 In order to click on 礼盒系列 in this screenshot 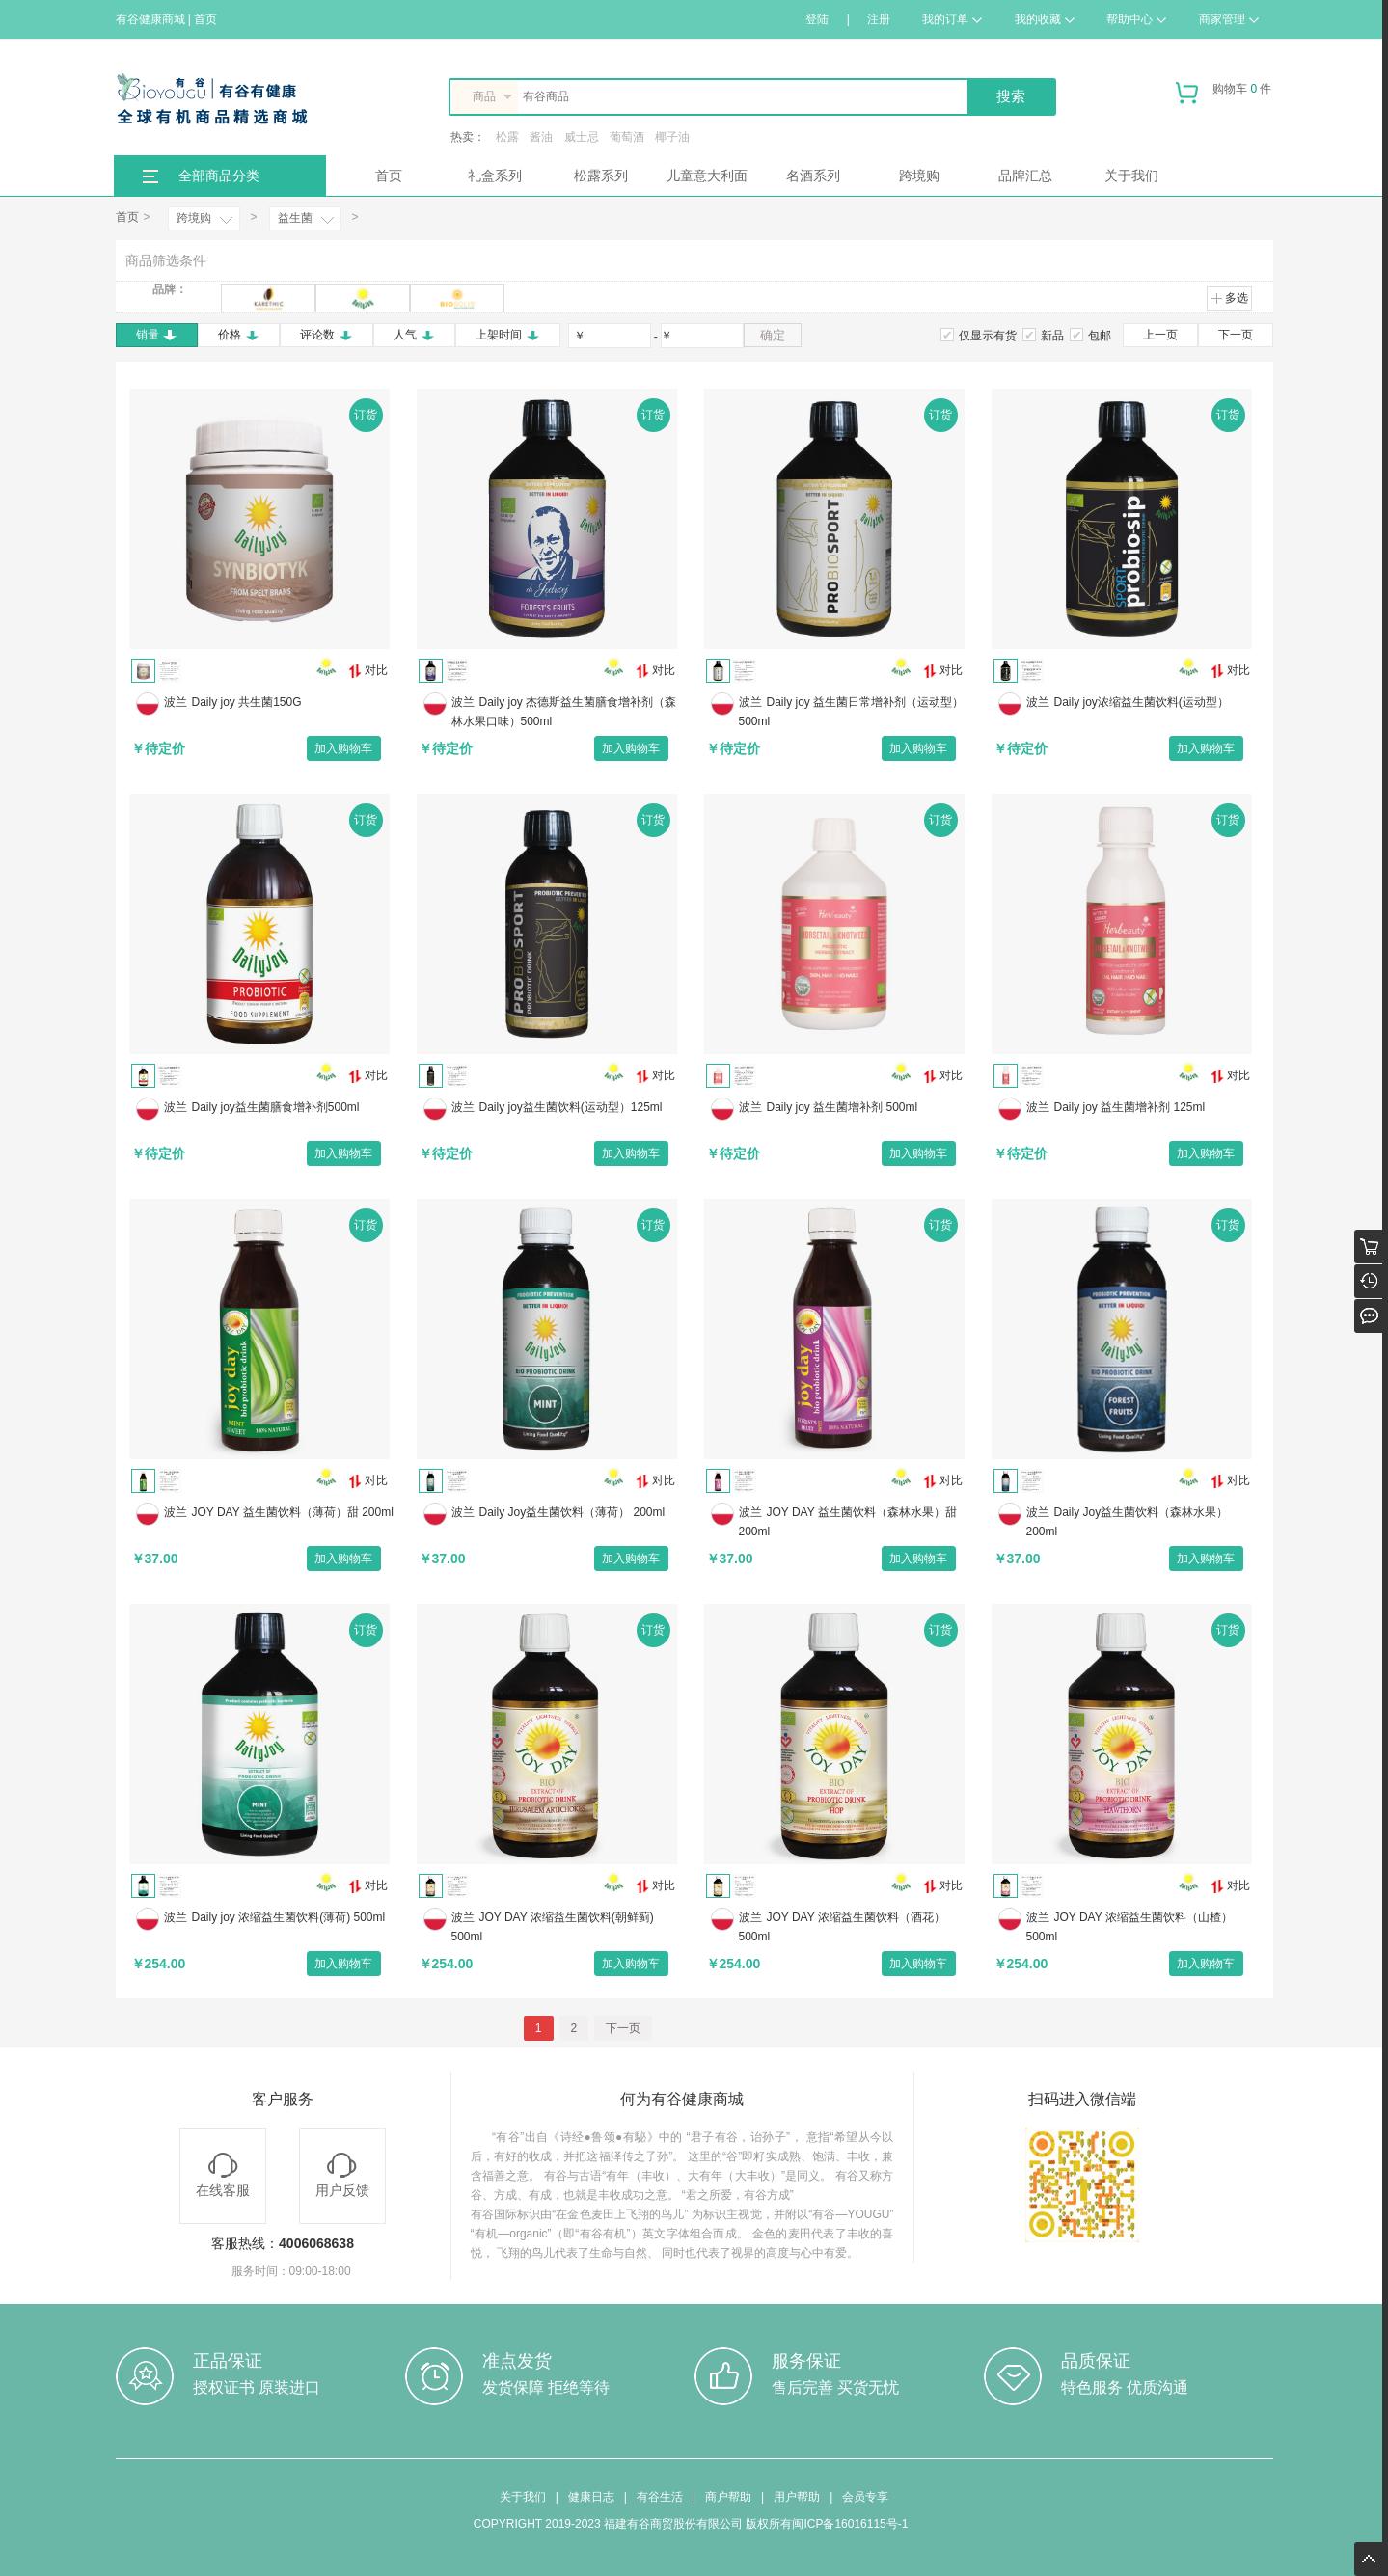, I will do `click(495, 175)`.